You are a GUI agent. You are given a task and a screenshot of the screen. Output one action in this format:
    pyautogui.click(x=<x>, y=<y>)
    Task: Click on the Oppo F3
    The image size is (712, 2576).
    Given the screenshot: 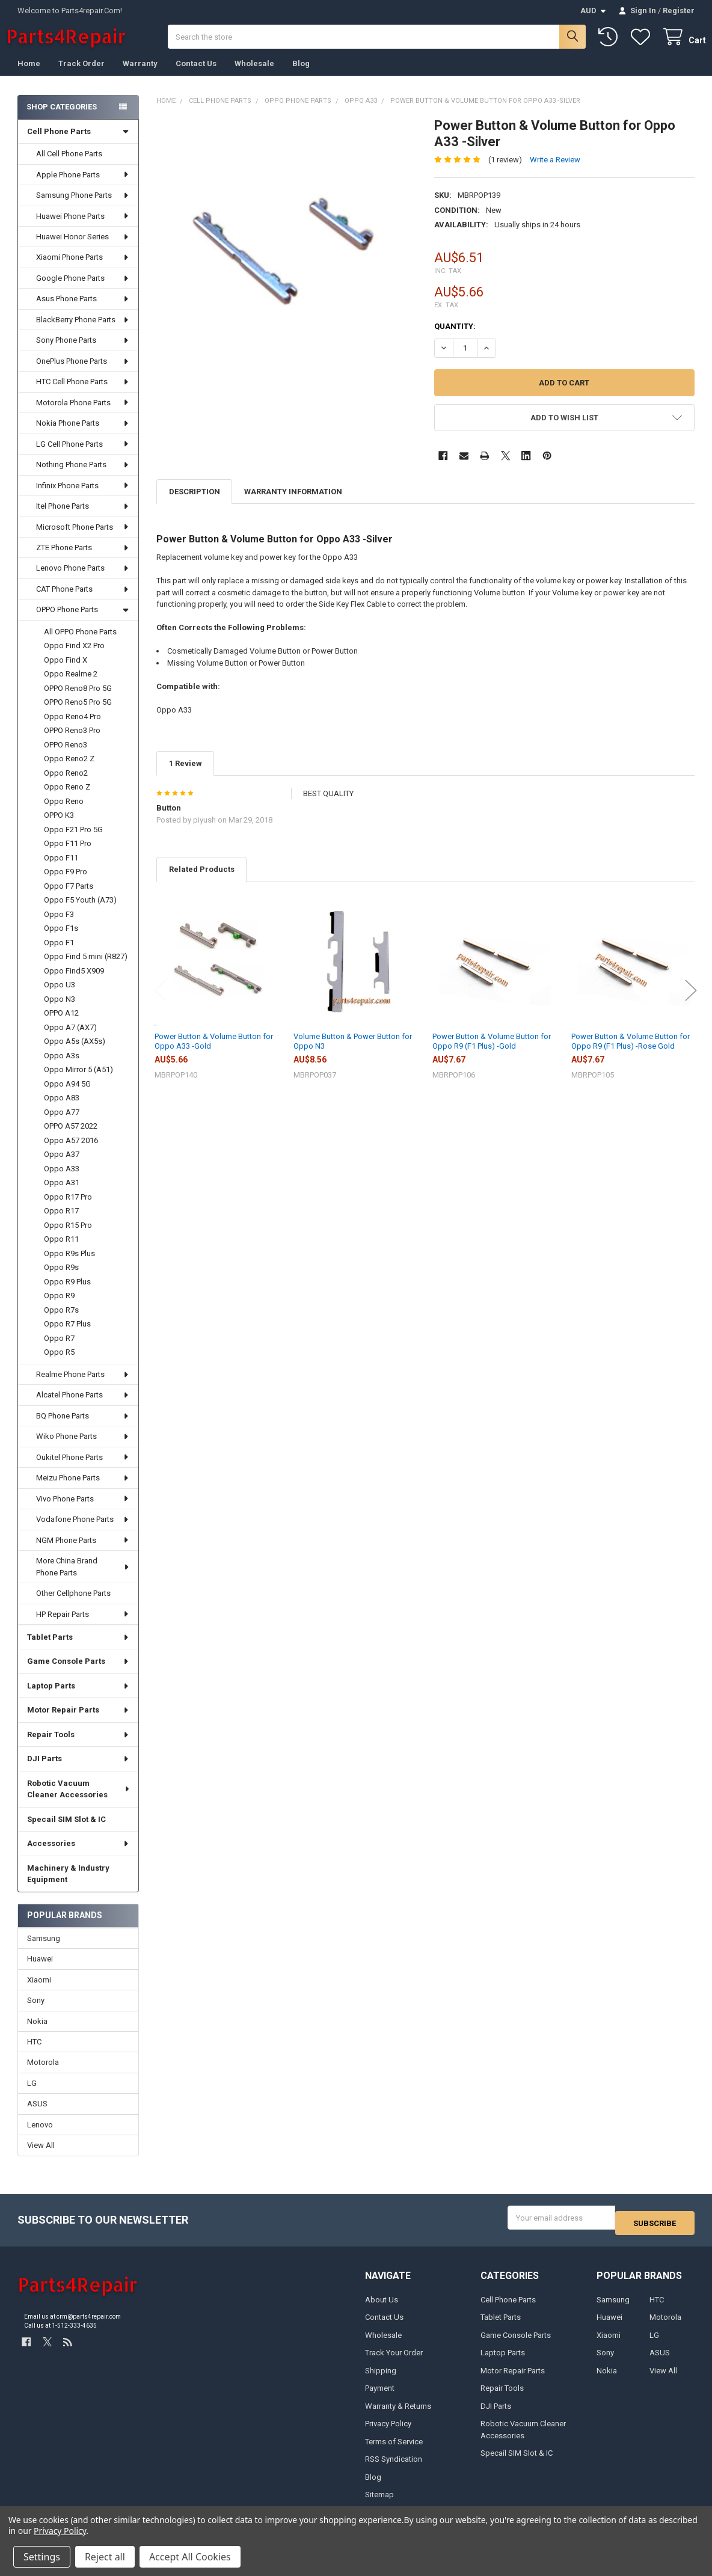 What is the action you would take?
    pyautogui.click(x=59, y=926)
    